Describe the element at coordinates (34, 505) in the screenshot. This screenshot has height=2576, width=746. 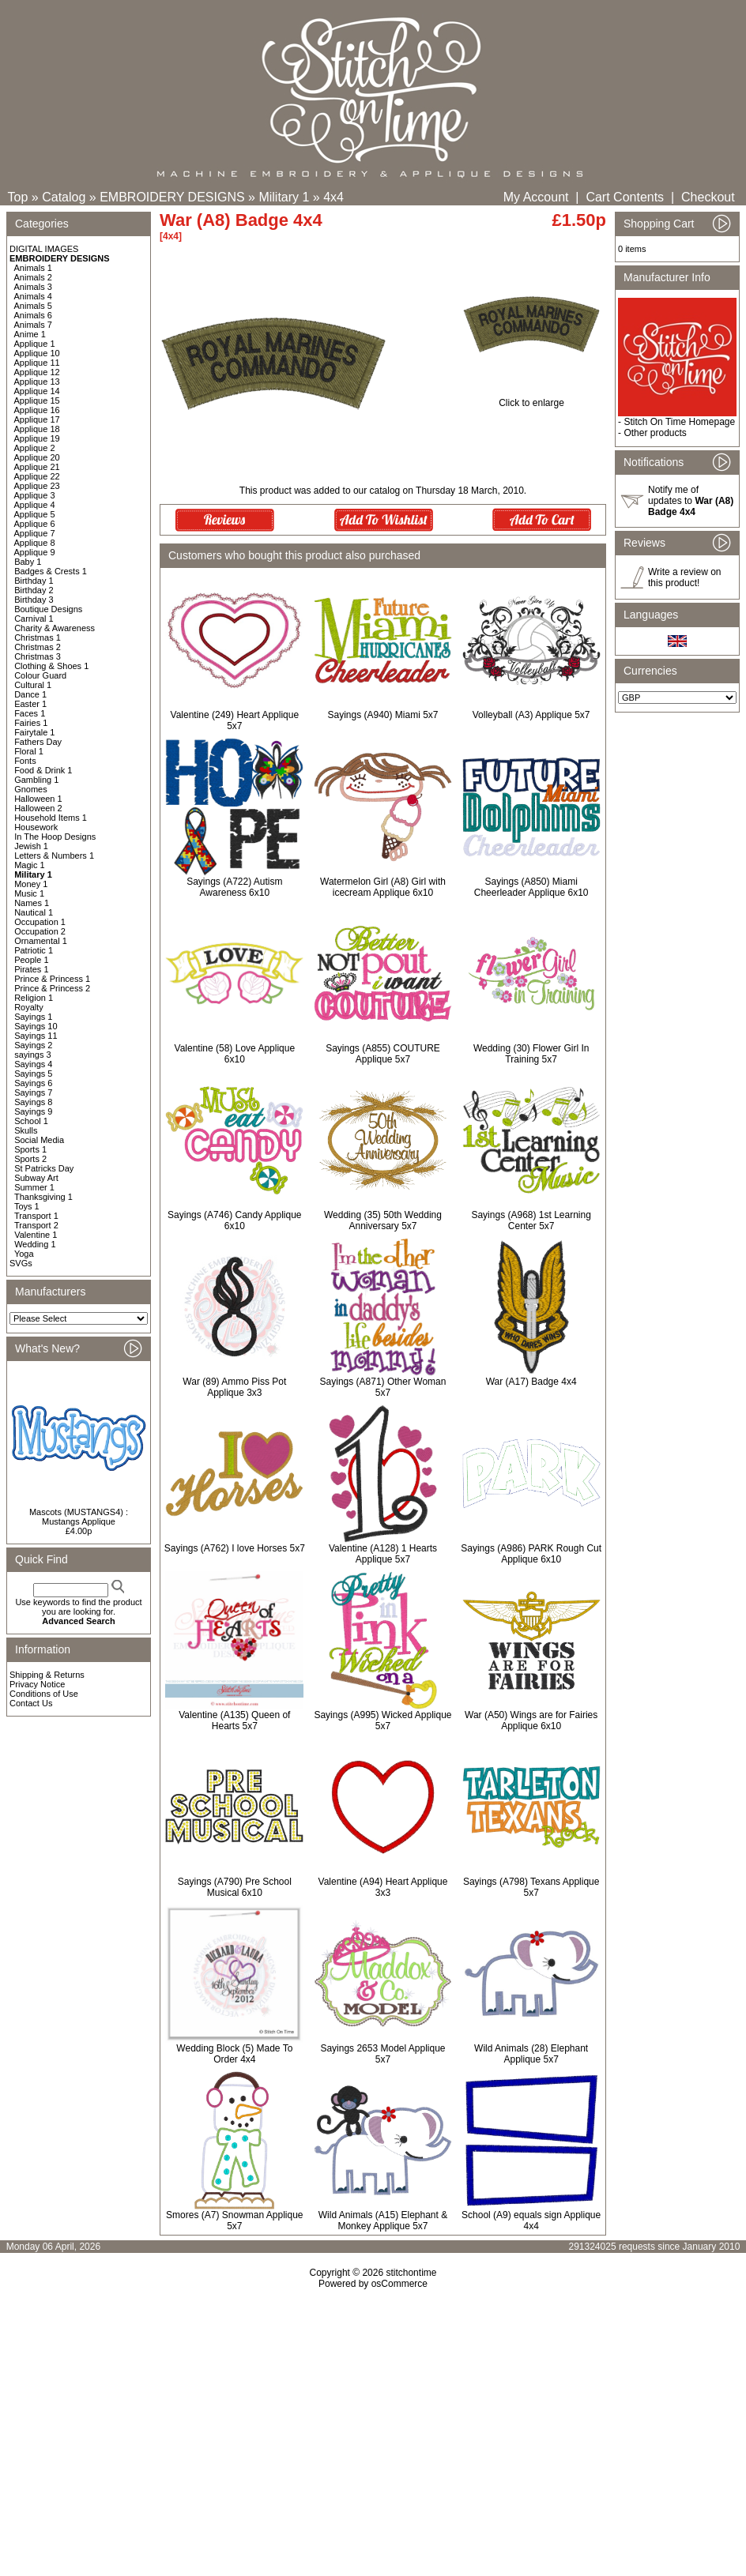
I see `Applique 4` at that location.